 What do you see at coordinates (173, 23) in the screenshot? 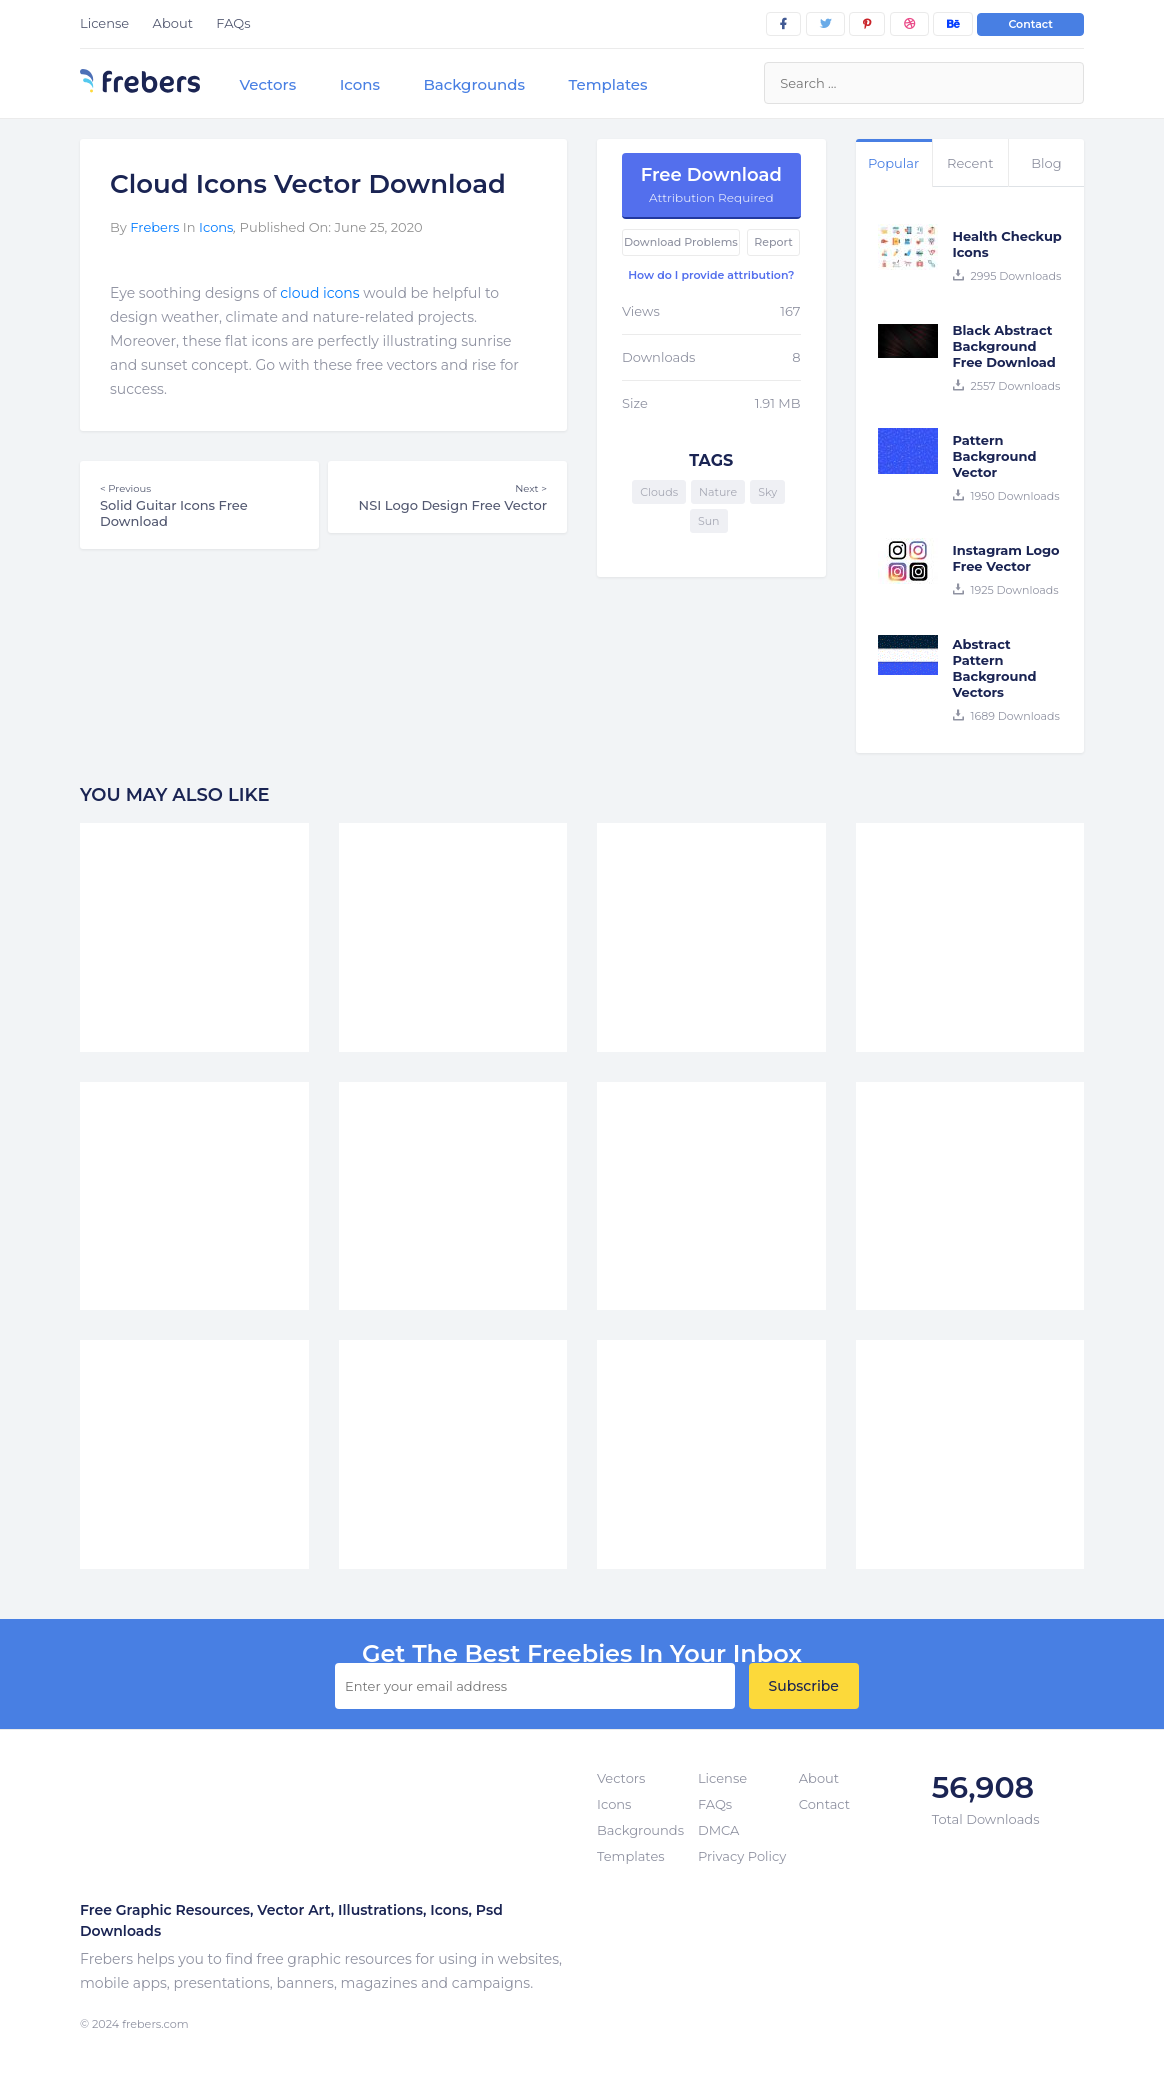
I see `About` at bounding box center [173, 23].